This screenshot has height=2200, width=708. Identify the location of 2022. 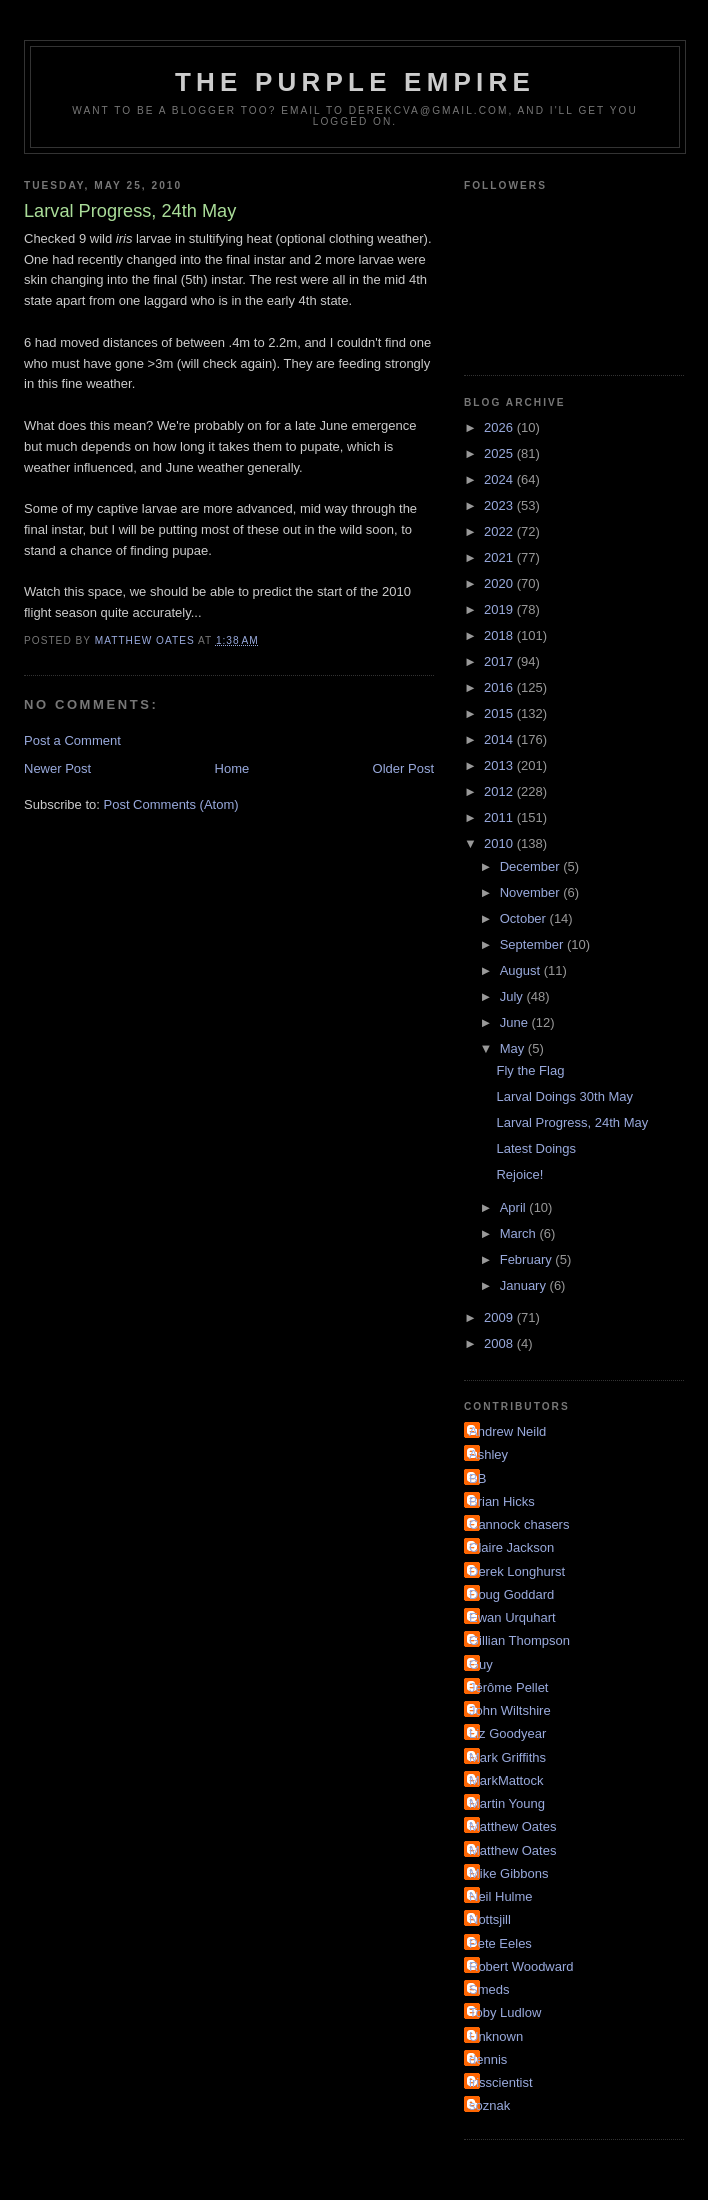
(500, 531).